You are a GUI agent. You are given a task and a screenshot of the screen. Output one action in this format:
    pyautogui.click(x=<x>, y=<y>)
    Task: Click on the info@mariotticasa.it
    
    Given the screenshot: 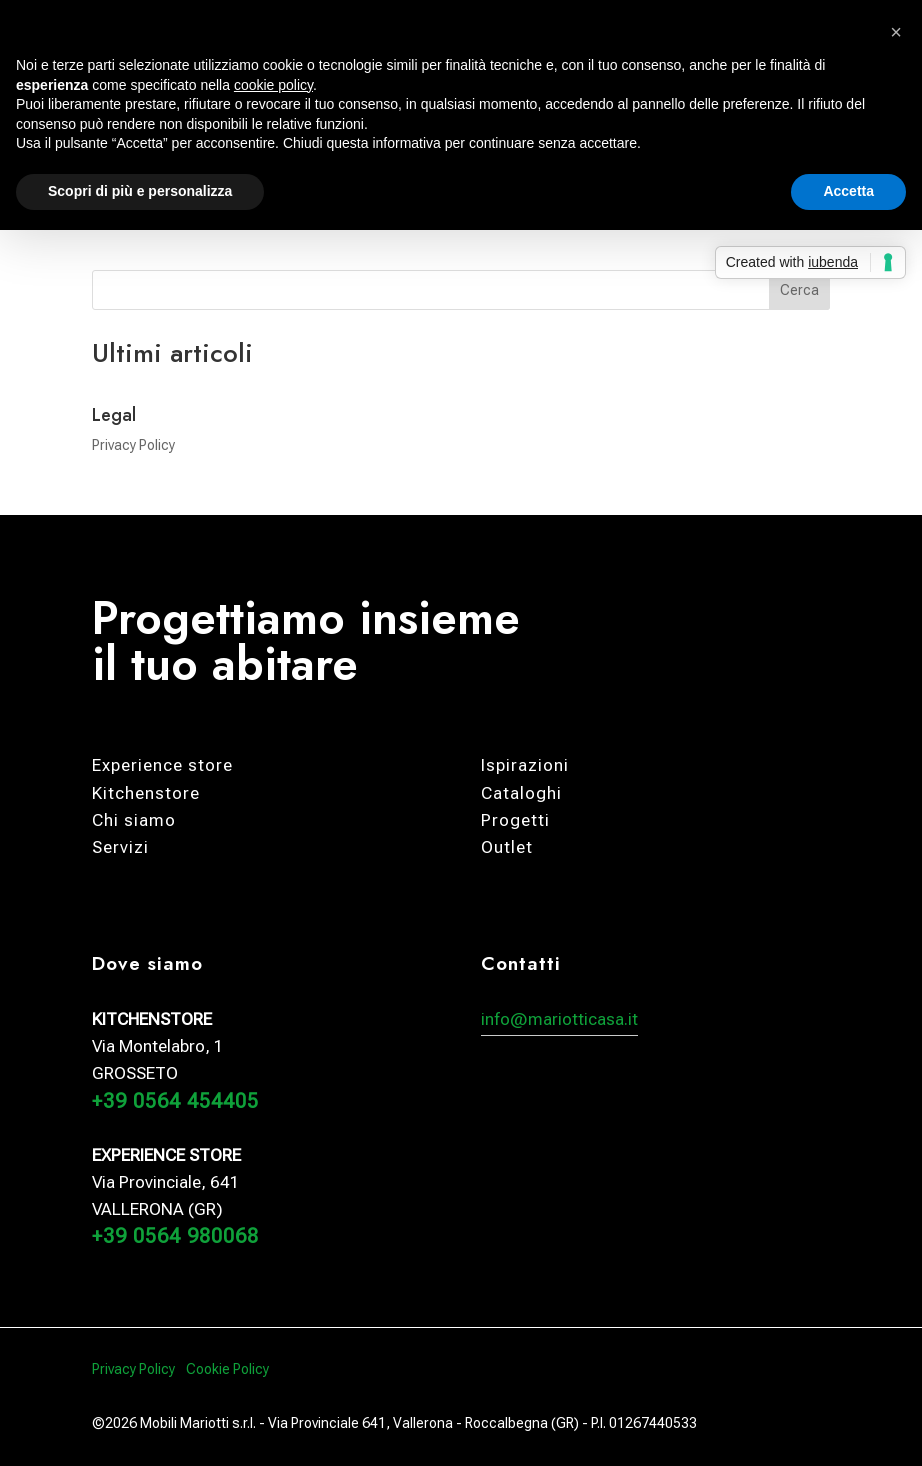 What is the action you would take?
    pyautogui.click(x=559, y=1019)
    